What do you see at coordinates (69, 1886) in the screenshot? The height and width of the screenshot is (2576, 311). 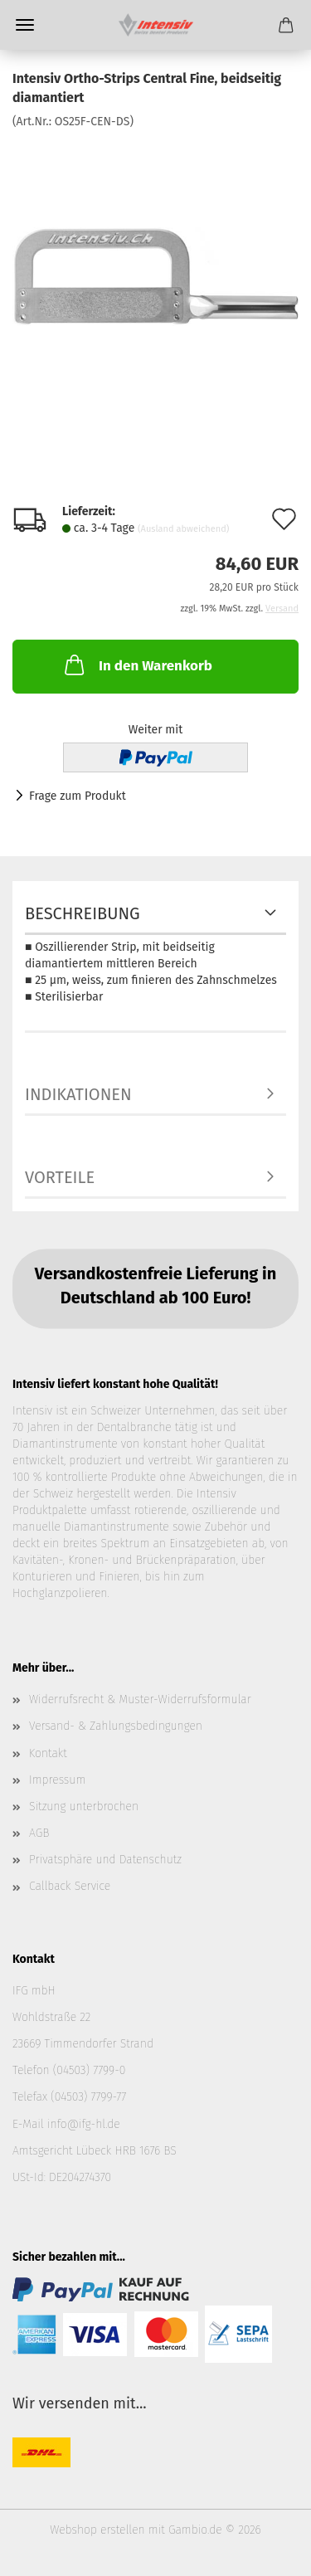 I see `Callback Service` at bounding box center [69, 1886].